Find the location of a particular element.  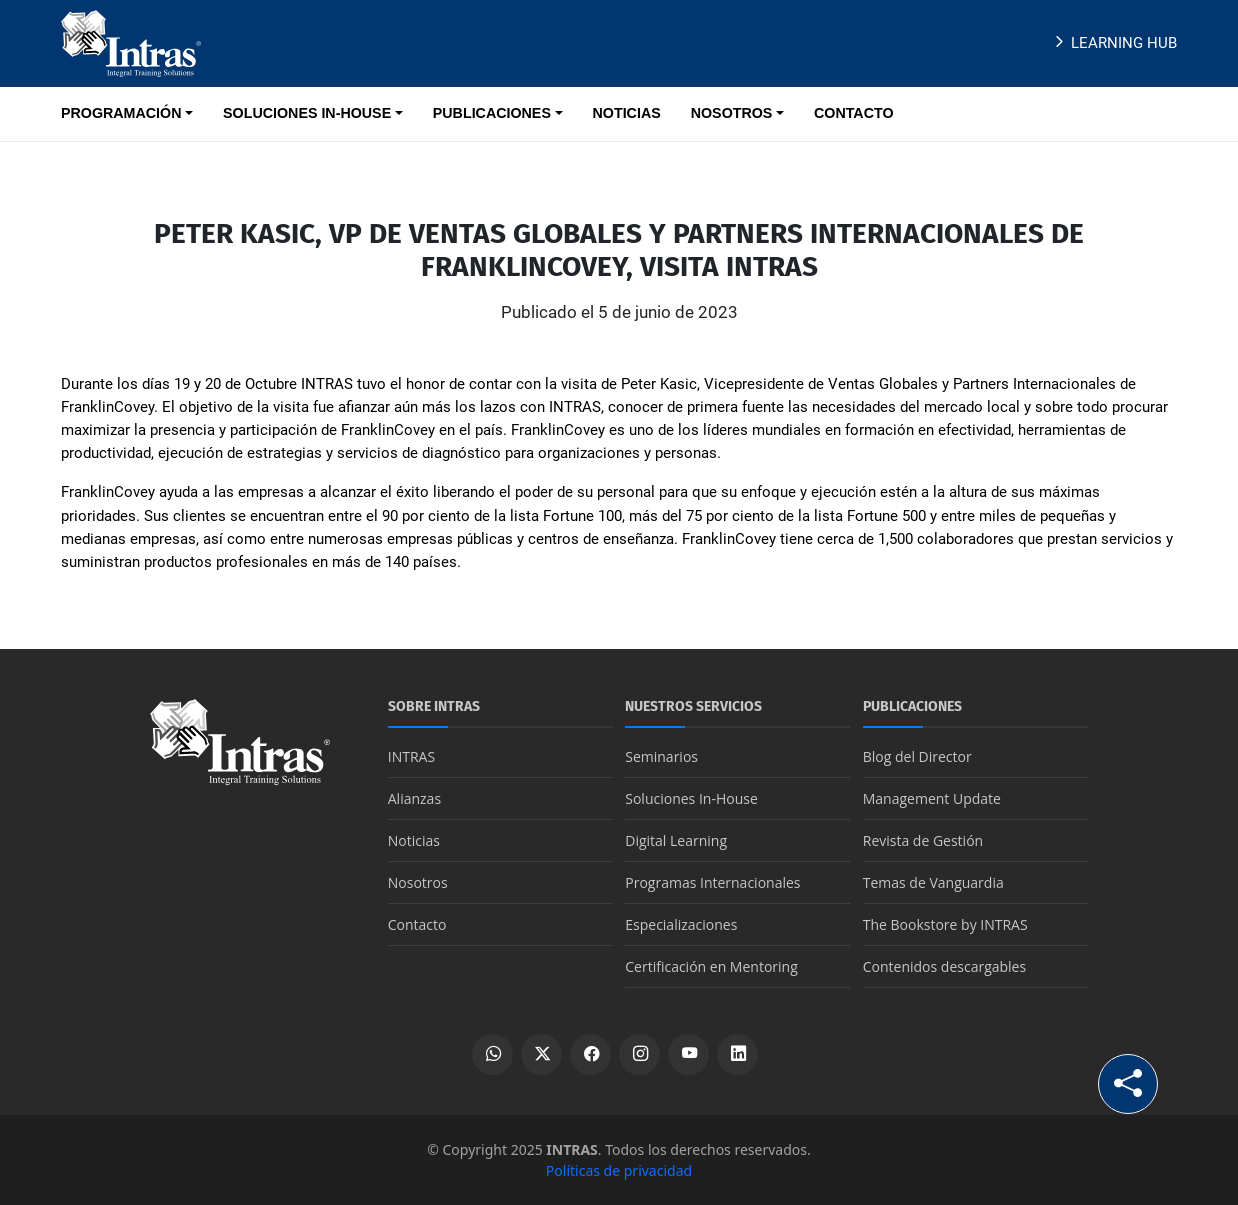

[Ver perfil de X] is located at coordinates (541, 1054).